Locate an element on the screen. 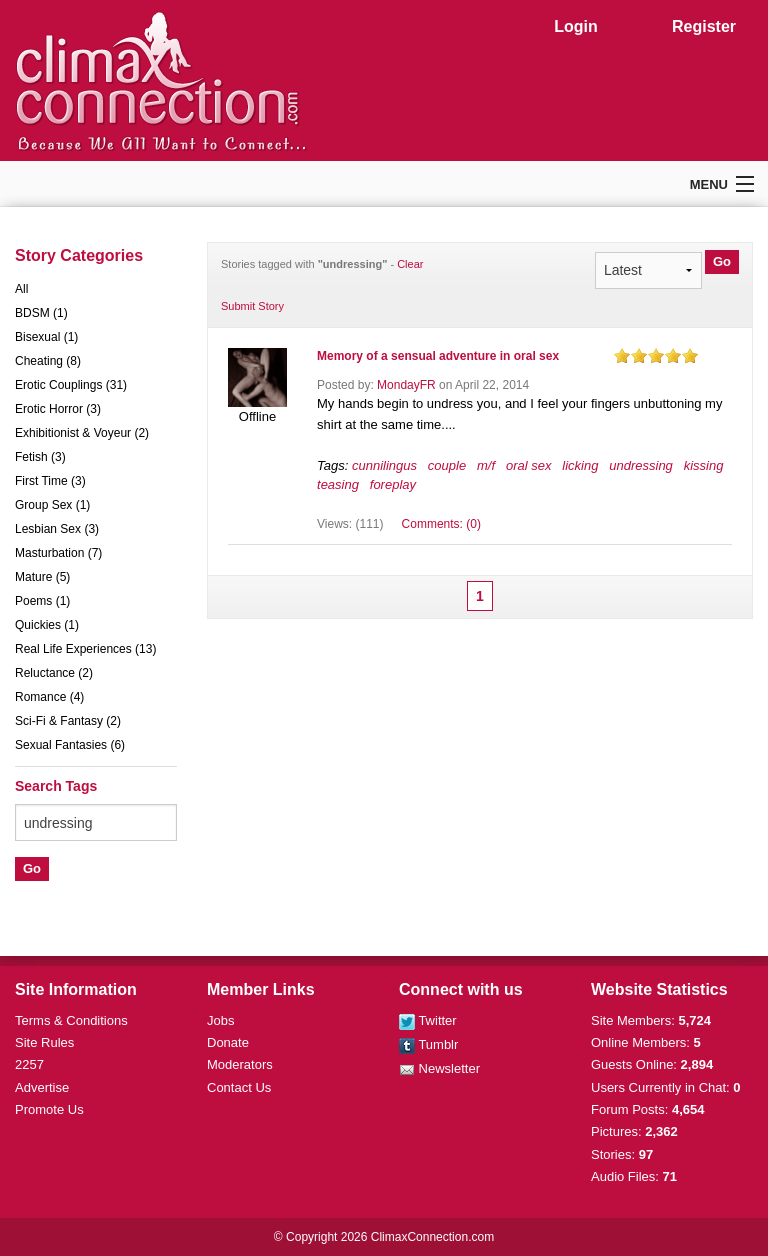 This screenshot has width=768, height=1256. cunnilingus is located at coordinates (384, 465).